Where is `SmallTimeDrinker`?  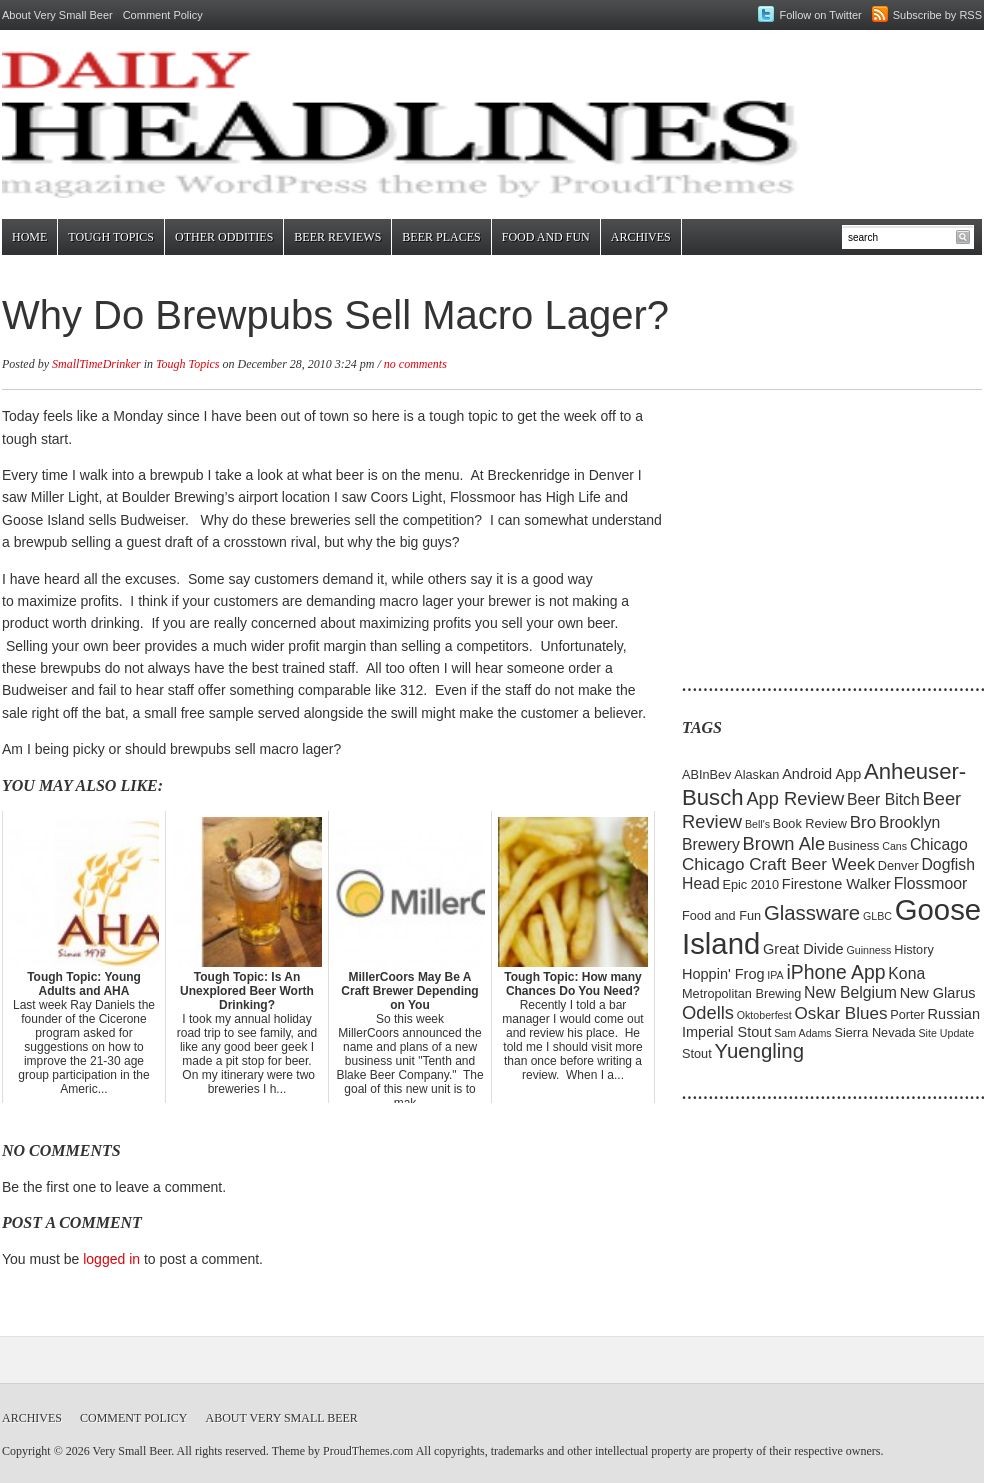 SmallTimeDrinker is located at coordinates (96, 364).